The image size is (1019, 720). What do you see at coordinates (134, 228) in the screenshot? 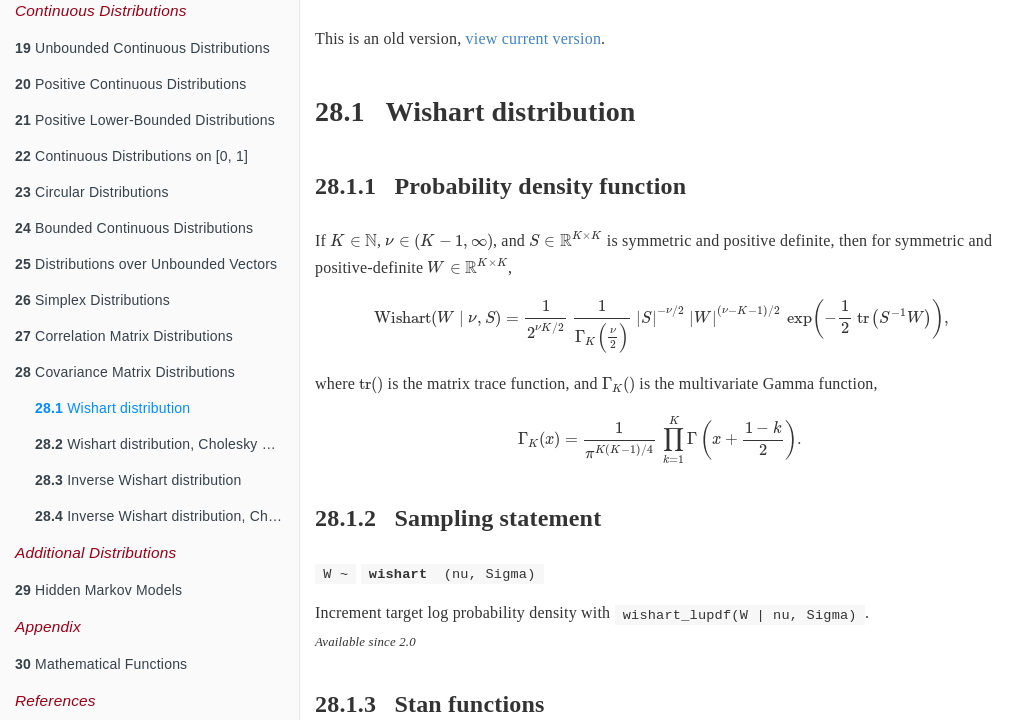
I see `Bounded Continuous Distributions` at bounding box center [134, 228].